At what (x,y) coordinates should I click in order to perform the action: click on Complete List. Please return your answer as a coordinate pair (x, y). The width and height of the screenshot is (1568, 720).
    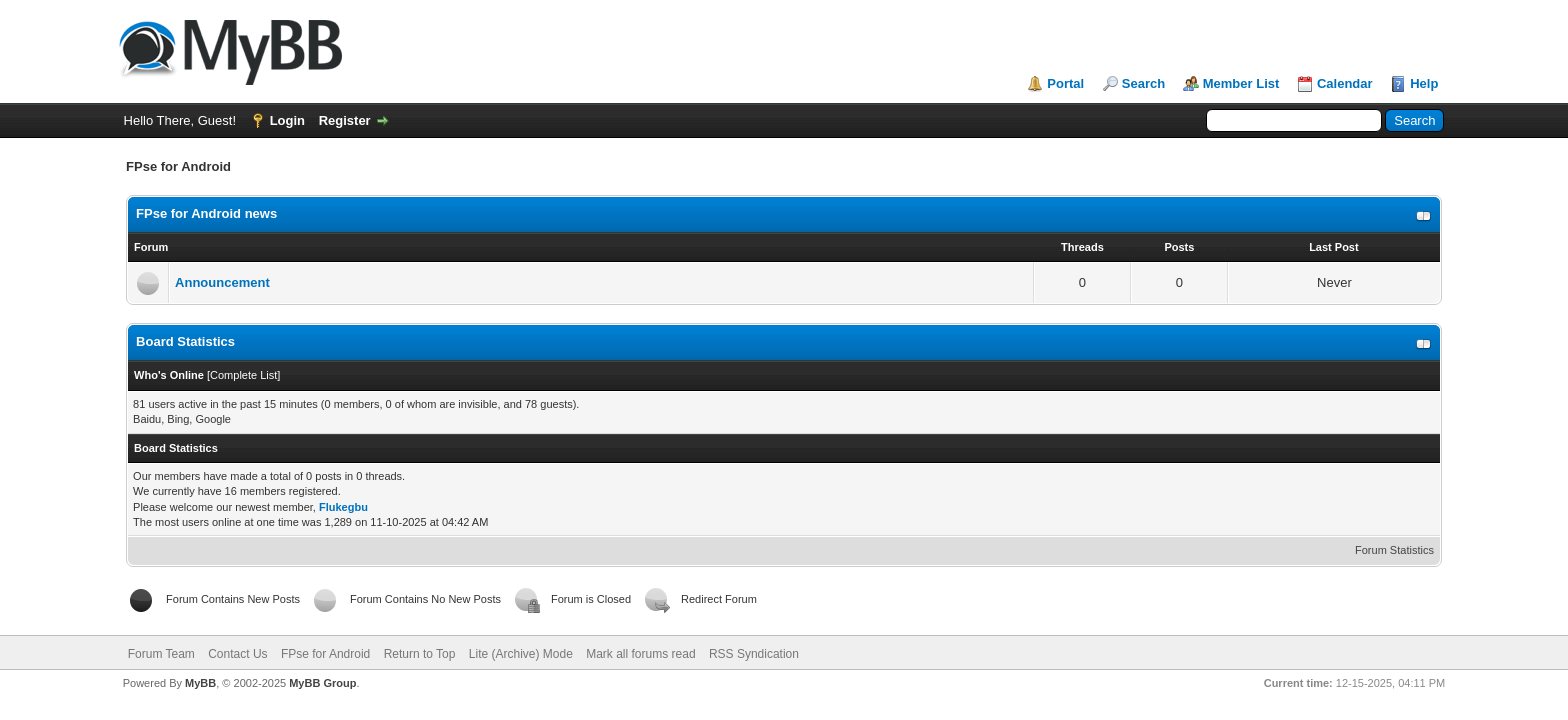
    Looking at the image, I should click on (243, 375).